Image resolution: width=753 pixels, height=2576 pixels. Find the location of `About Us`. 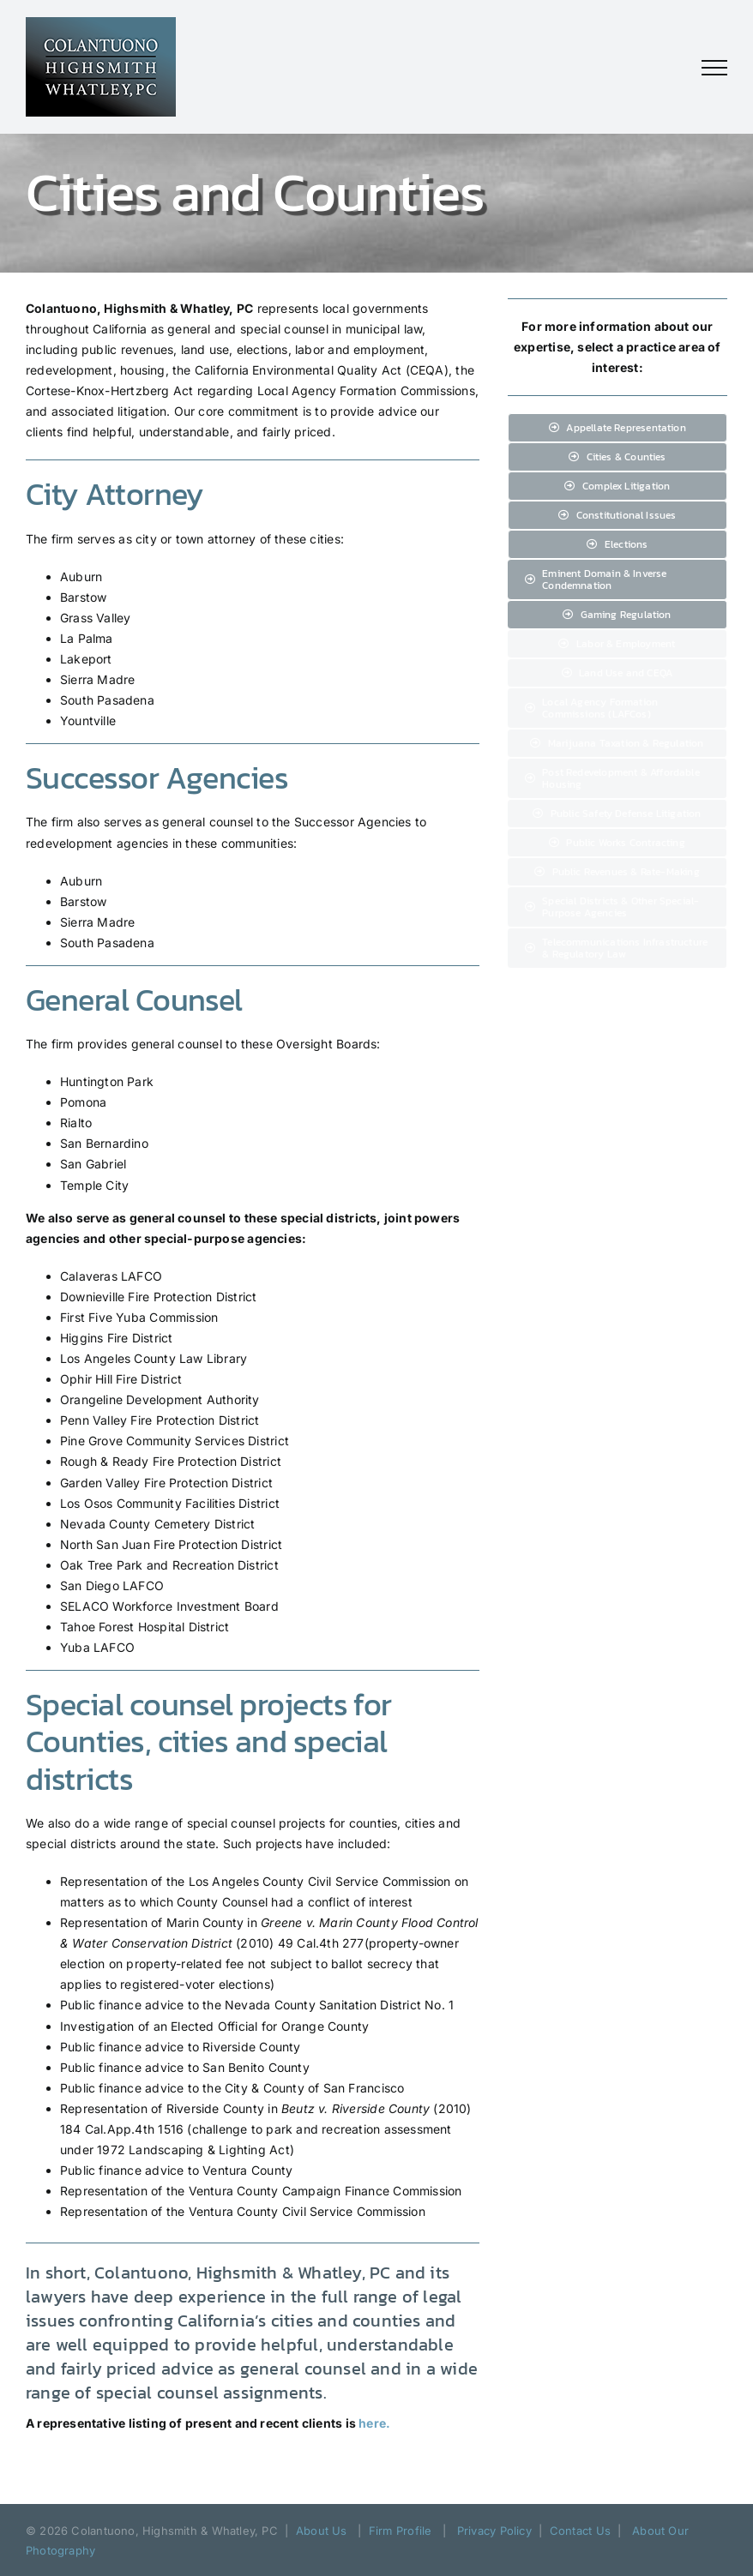

About Us is located at coordinates (321, 2530).